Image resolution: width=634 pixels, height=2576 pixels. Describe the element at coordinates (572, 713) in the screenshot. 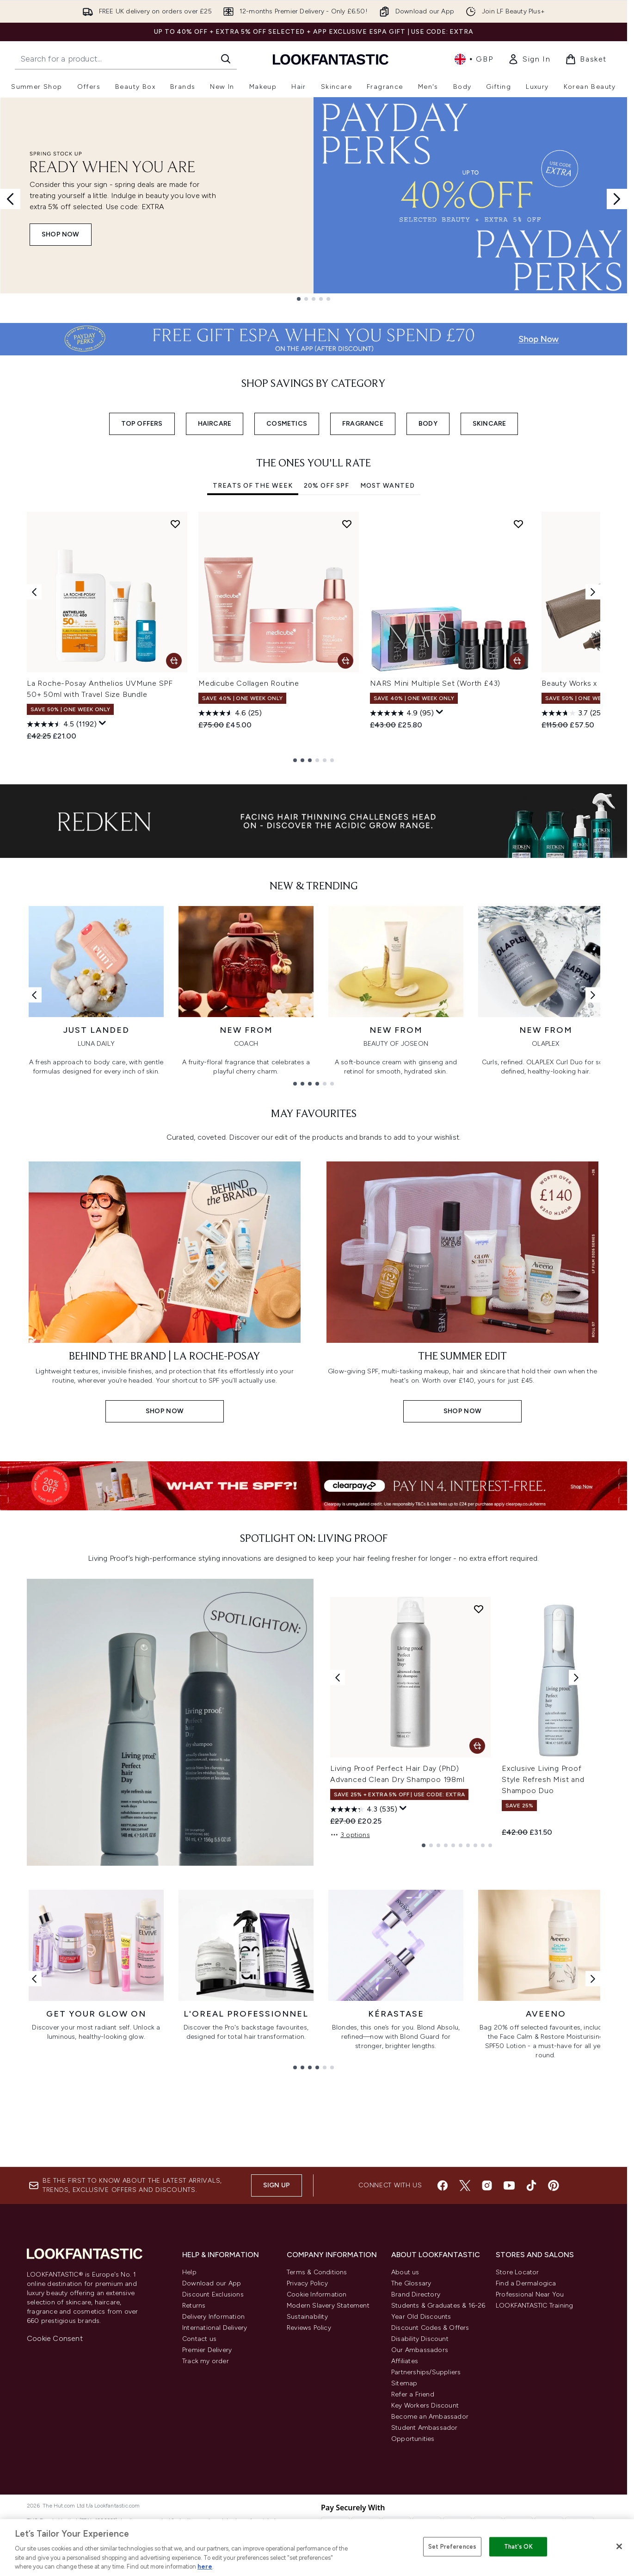

I see `[3.7 out of 5 stars. 25 reviews]` at that location.